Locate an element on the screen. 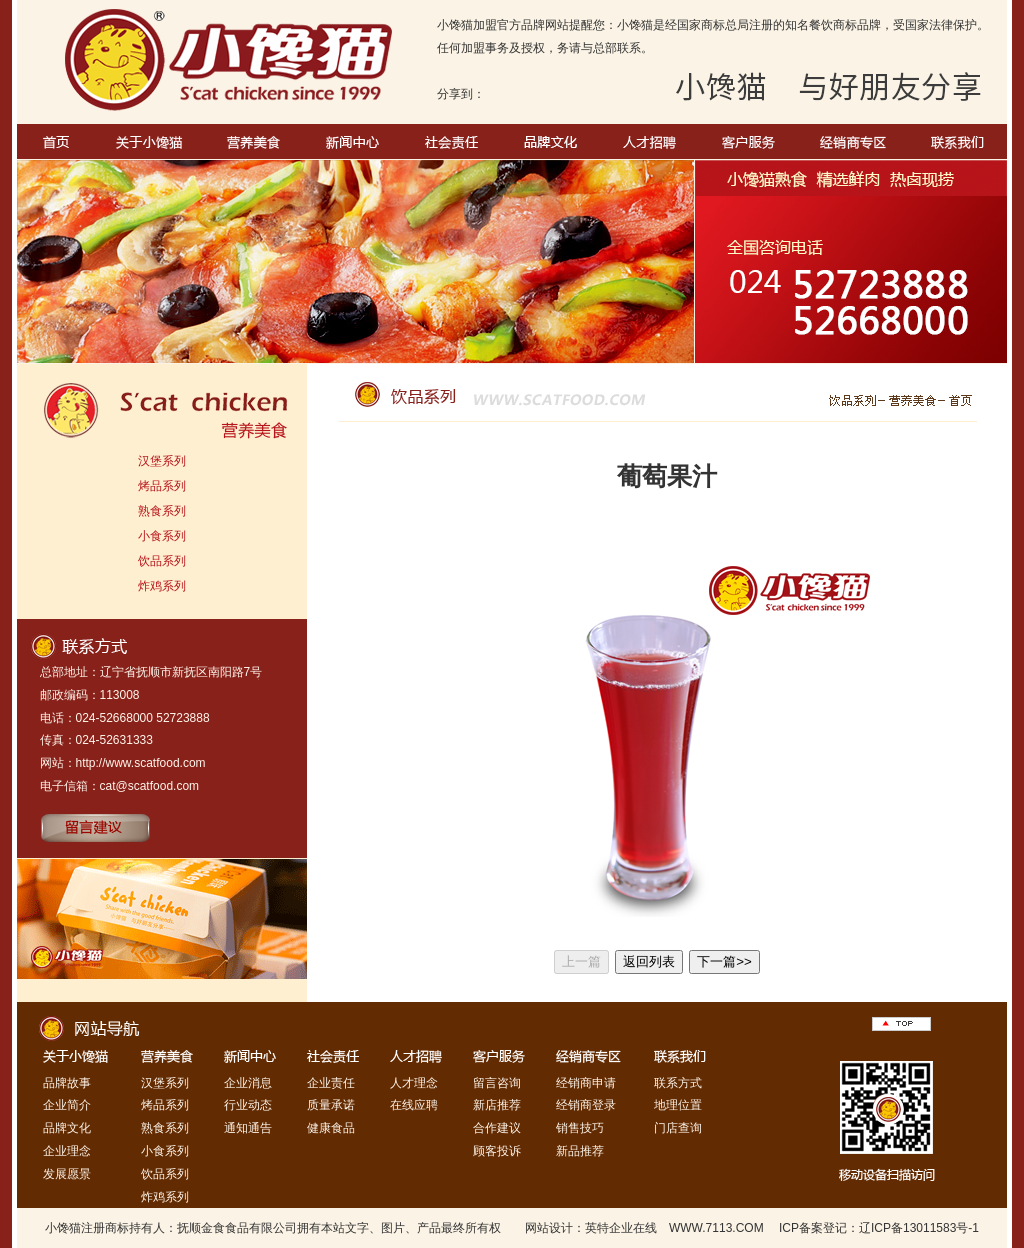 Image resolution: width=1024 pixels, height=1248 pixels. 联系方式 is located at coordinates (678, 1083).